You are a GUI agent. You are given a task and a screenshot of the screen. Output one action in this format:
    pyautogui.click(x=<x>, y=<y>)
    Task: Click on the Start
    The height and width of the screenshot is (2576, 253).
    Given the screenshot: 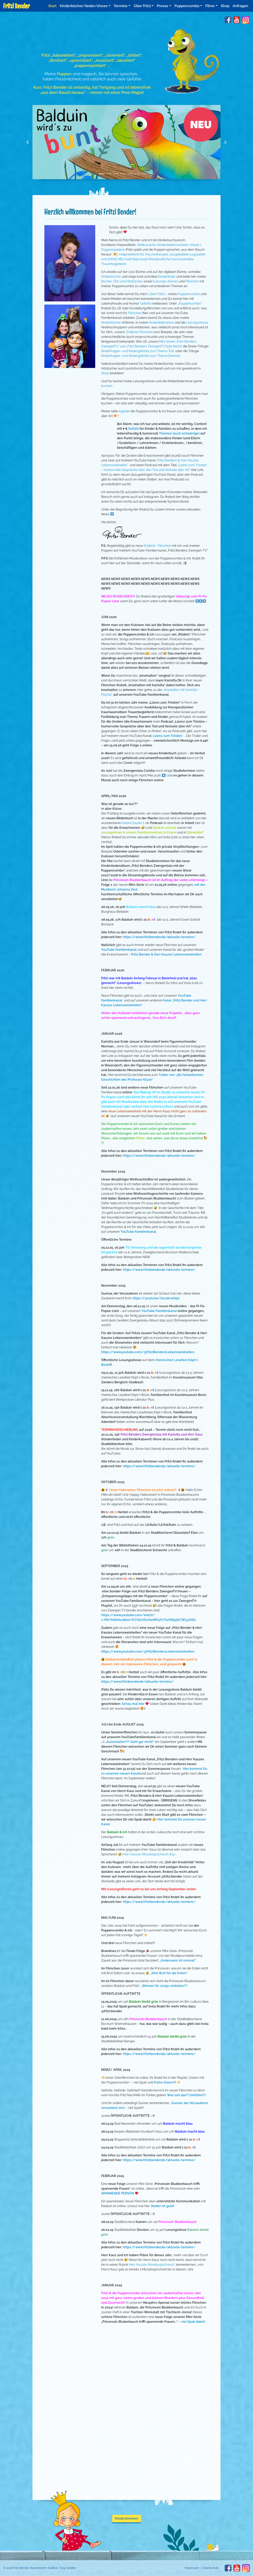 What is the action you would take?
    pyautogui.click(x=52, y=6)
    